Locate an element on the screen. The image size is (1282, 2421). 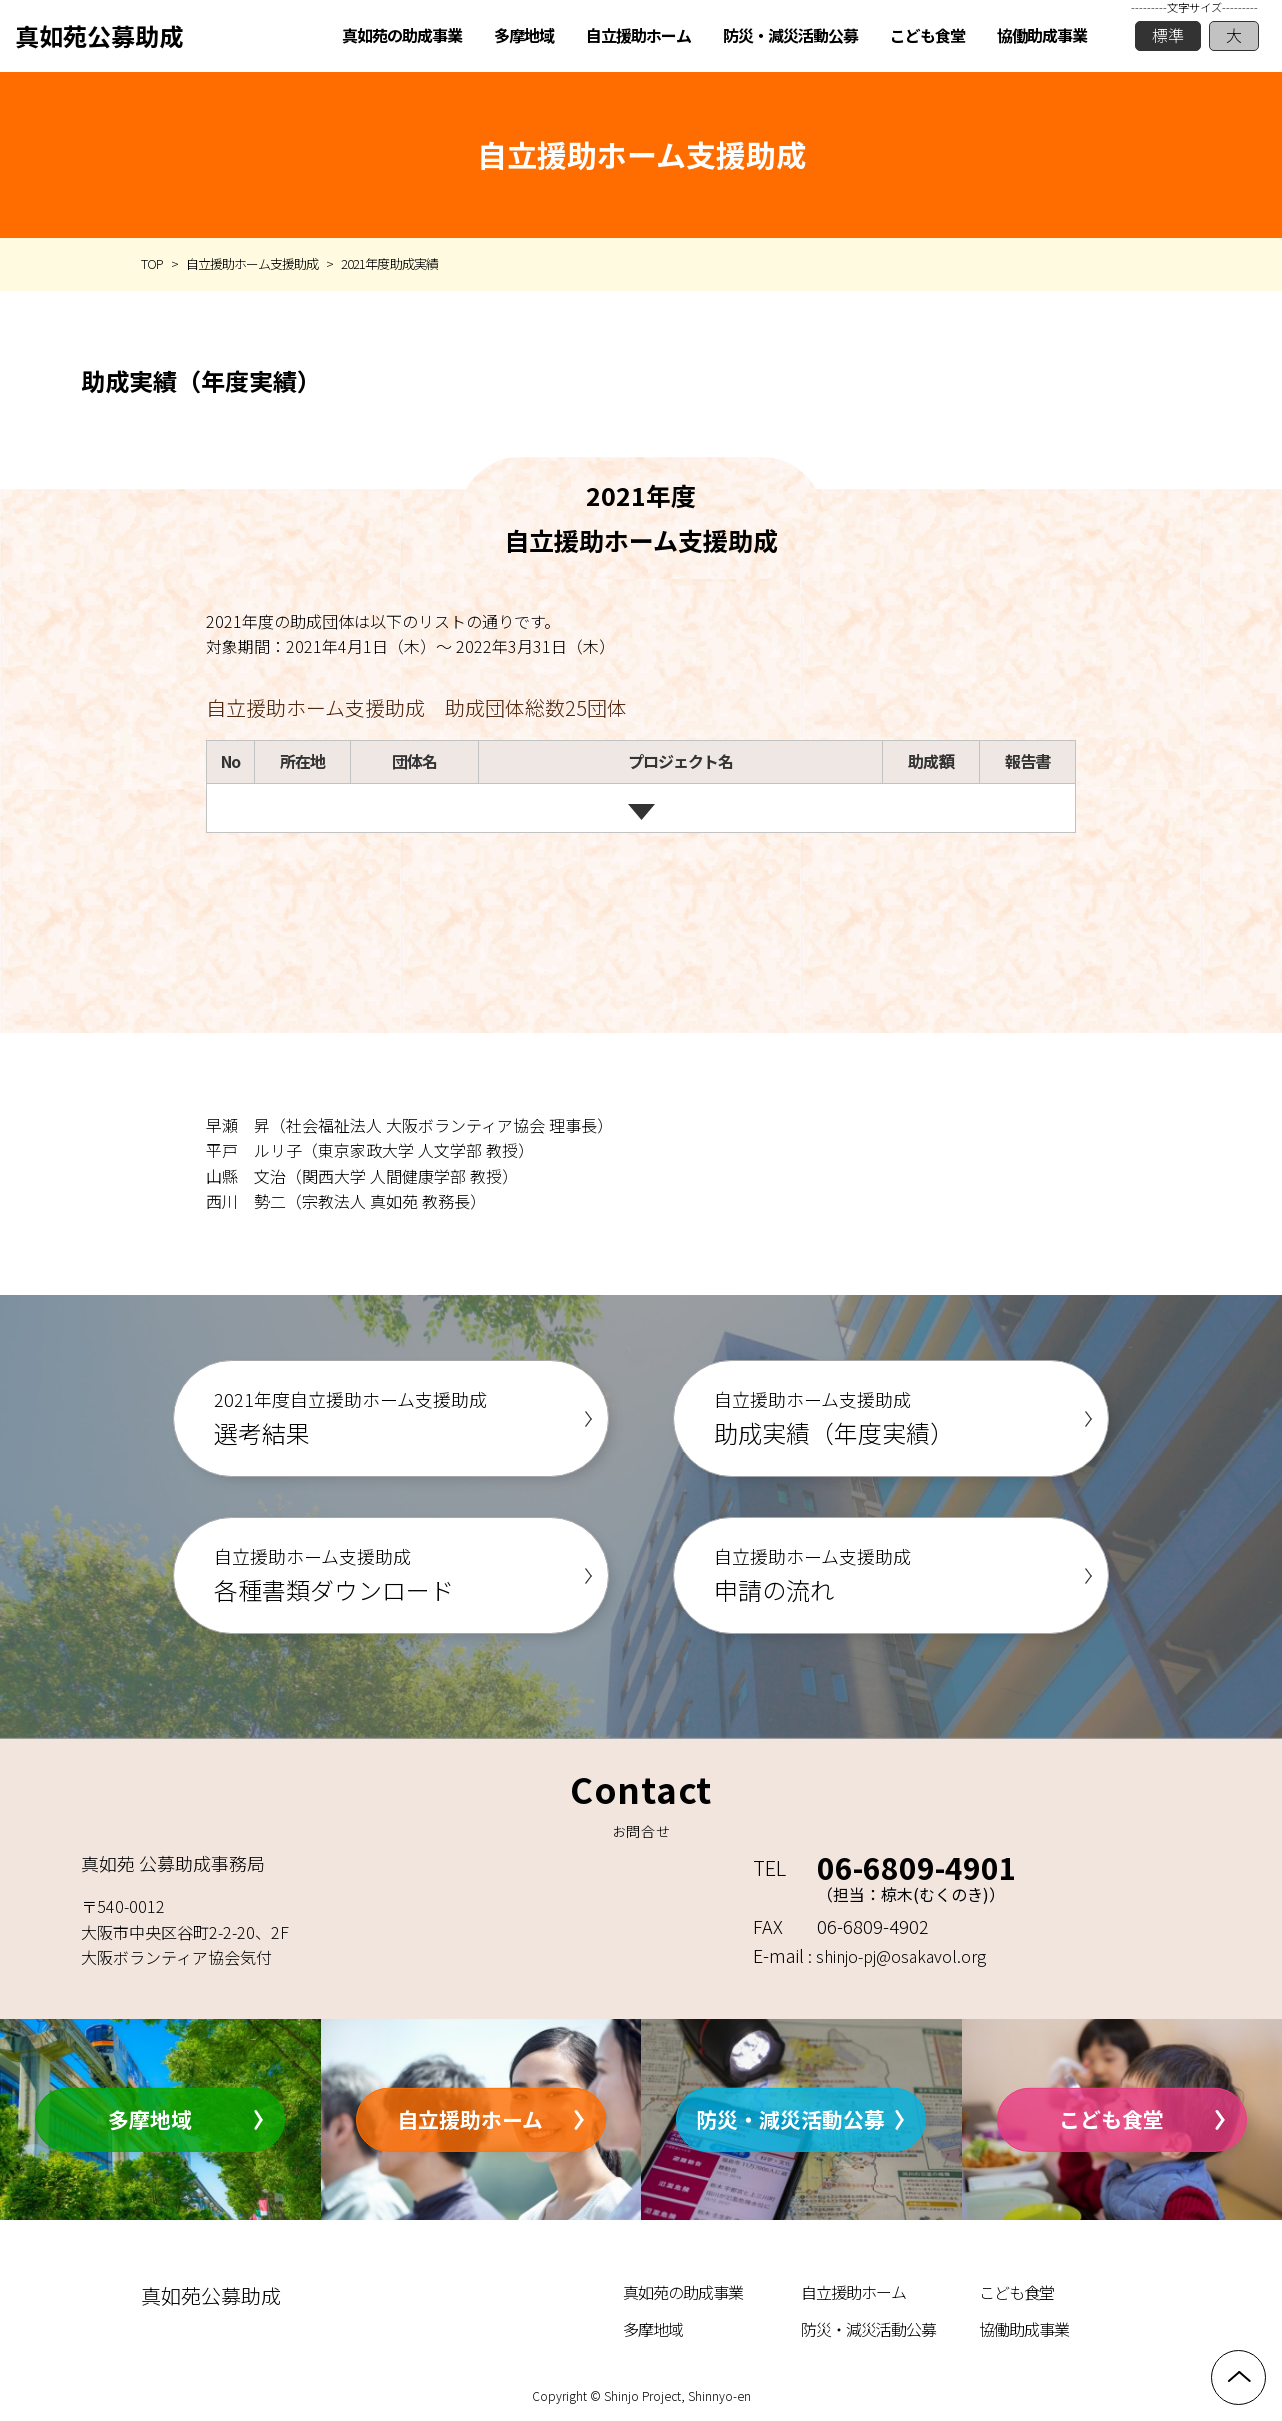
06-6809-4901 is located at coordinates (917, 1867).